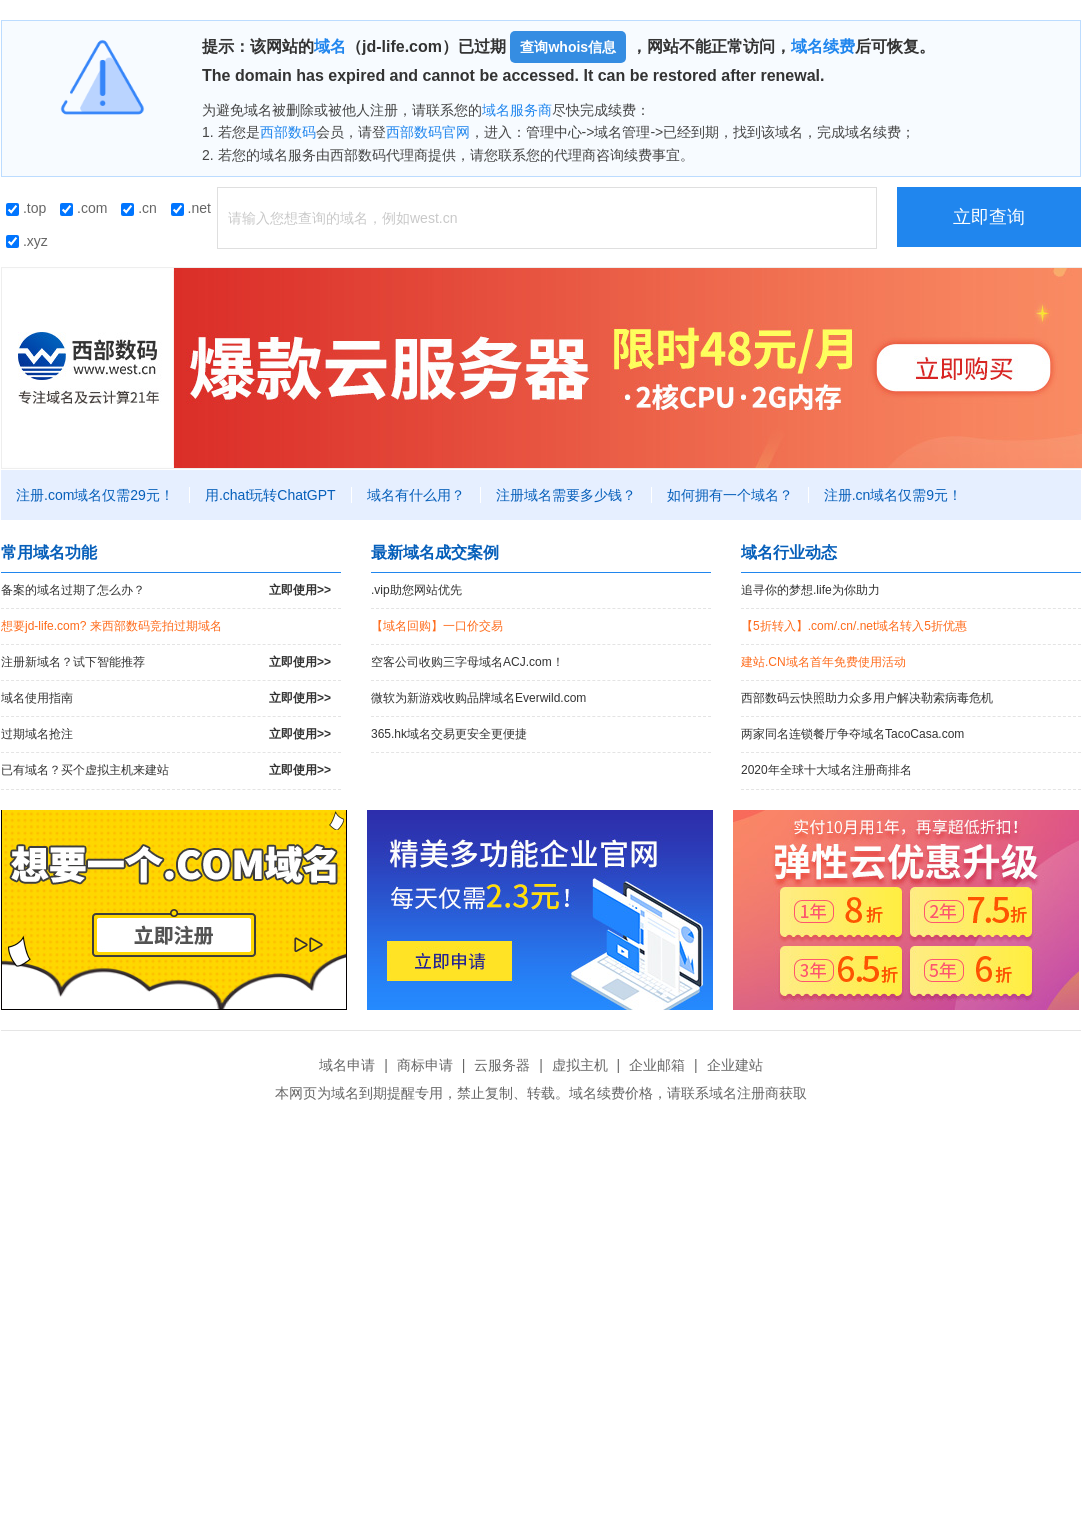 Image resolution: width=1082 pixels, height=1520 pixels. I want to click on 已有域名？买个虚拟主机来建站, so click(166, 770).